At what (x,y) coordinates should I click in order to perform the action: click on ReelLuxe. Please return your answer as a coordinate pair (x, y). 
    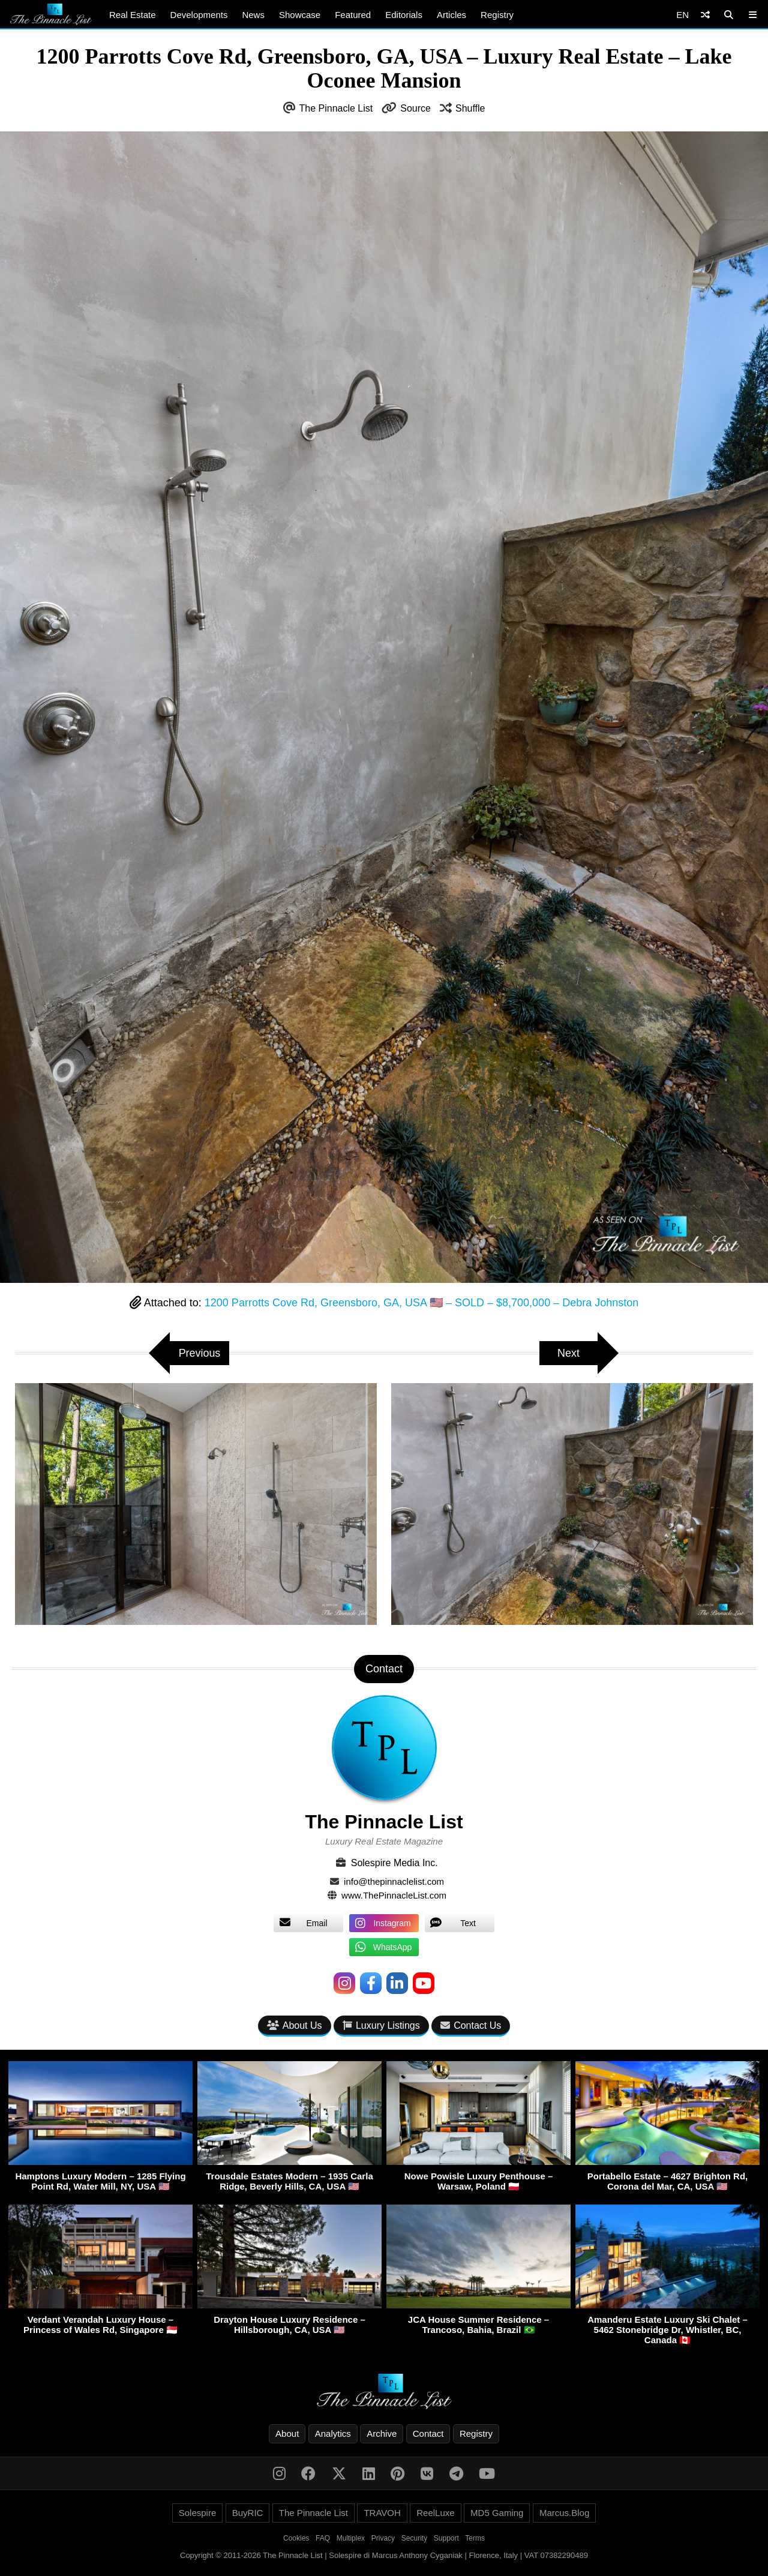
    Looking at the image, I should click on (435, 2513).